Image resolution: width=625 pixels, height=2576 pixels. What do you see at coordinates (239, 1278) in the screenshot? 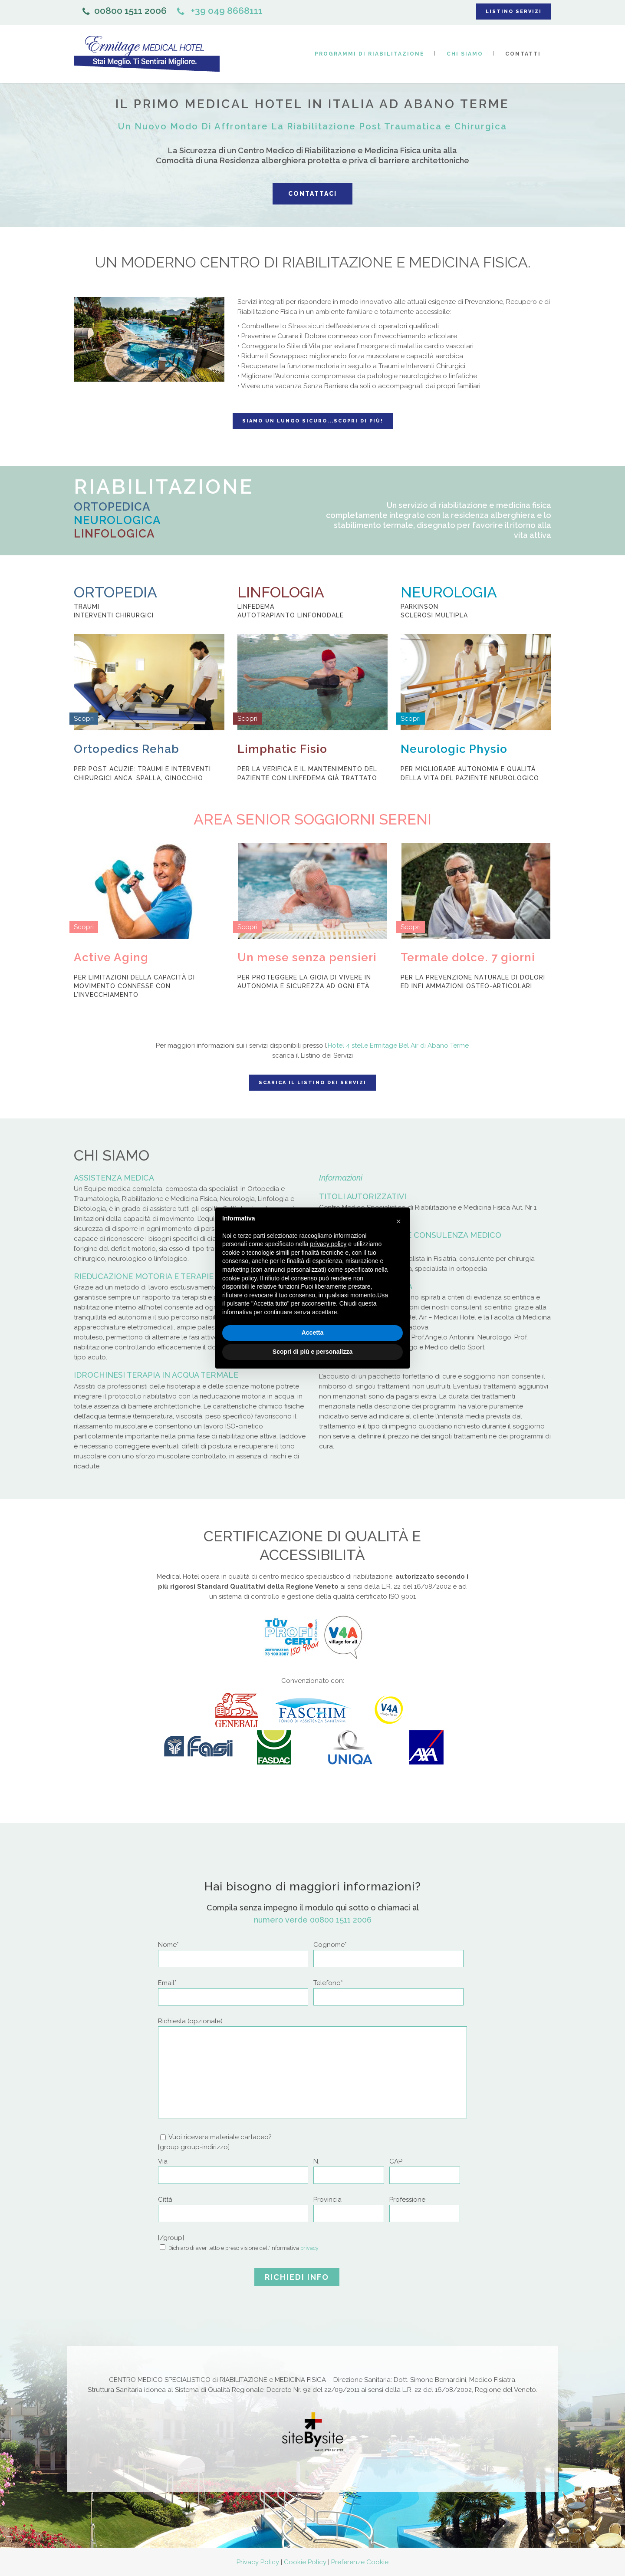
I see `cookie policy` at bounding box center [239, 1278].